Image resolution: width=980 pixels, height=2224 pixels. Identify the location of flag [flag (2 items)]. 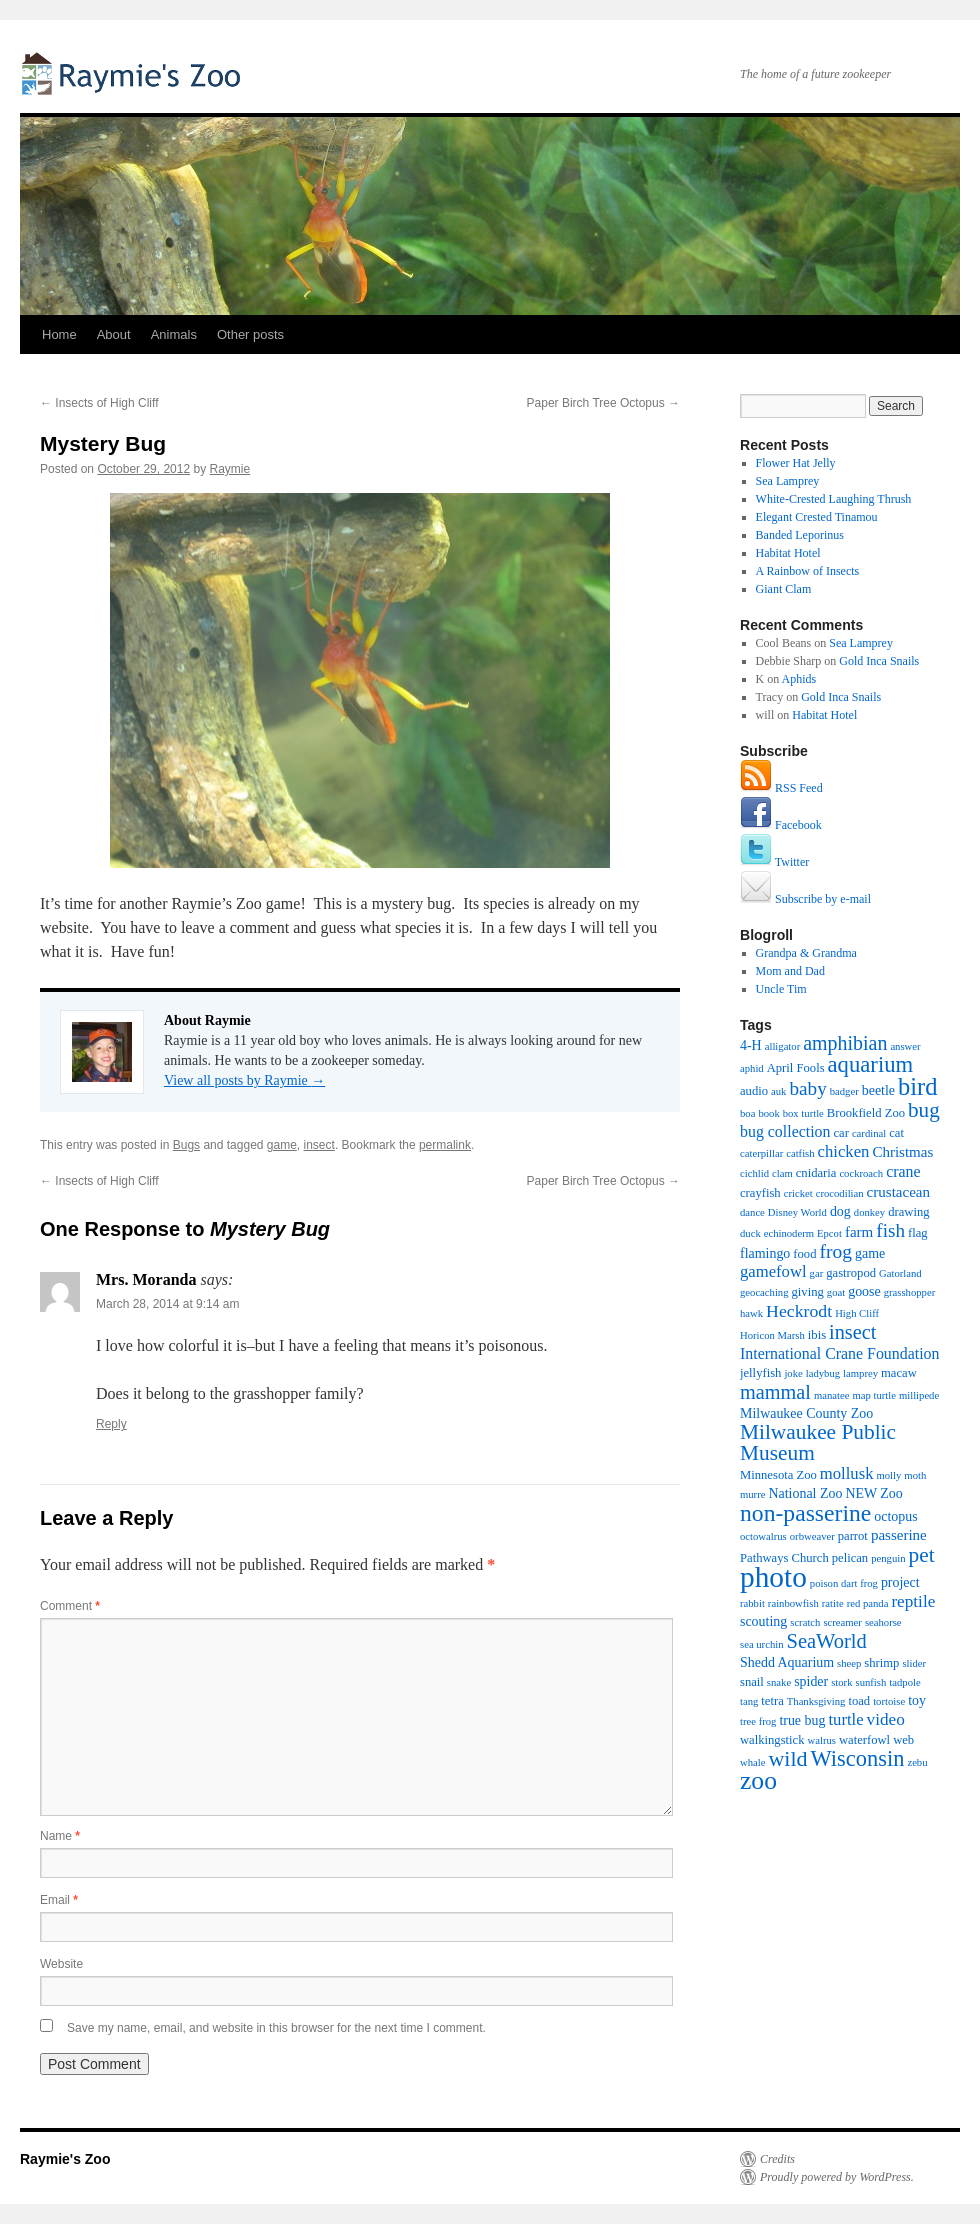
(918, 1233).